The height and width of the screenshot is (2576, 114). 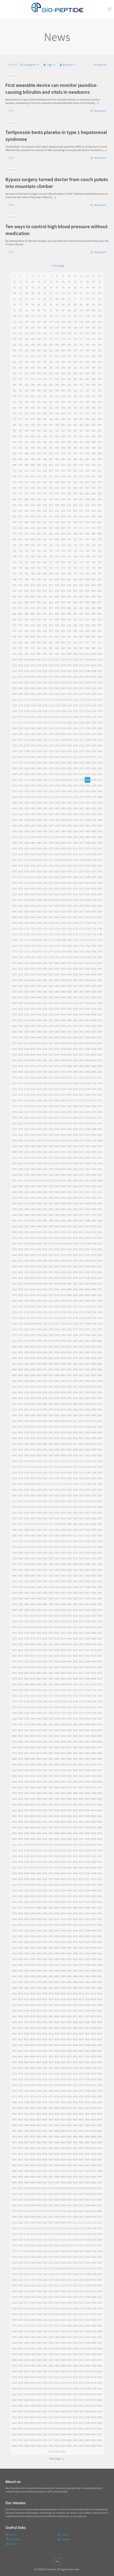 I want to click on 840, so click(x=100, y=590).